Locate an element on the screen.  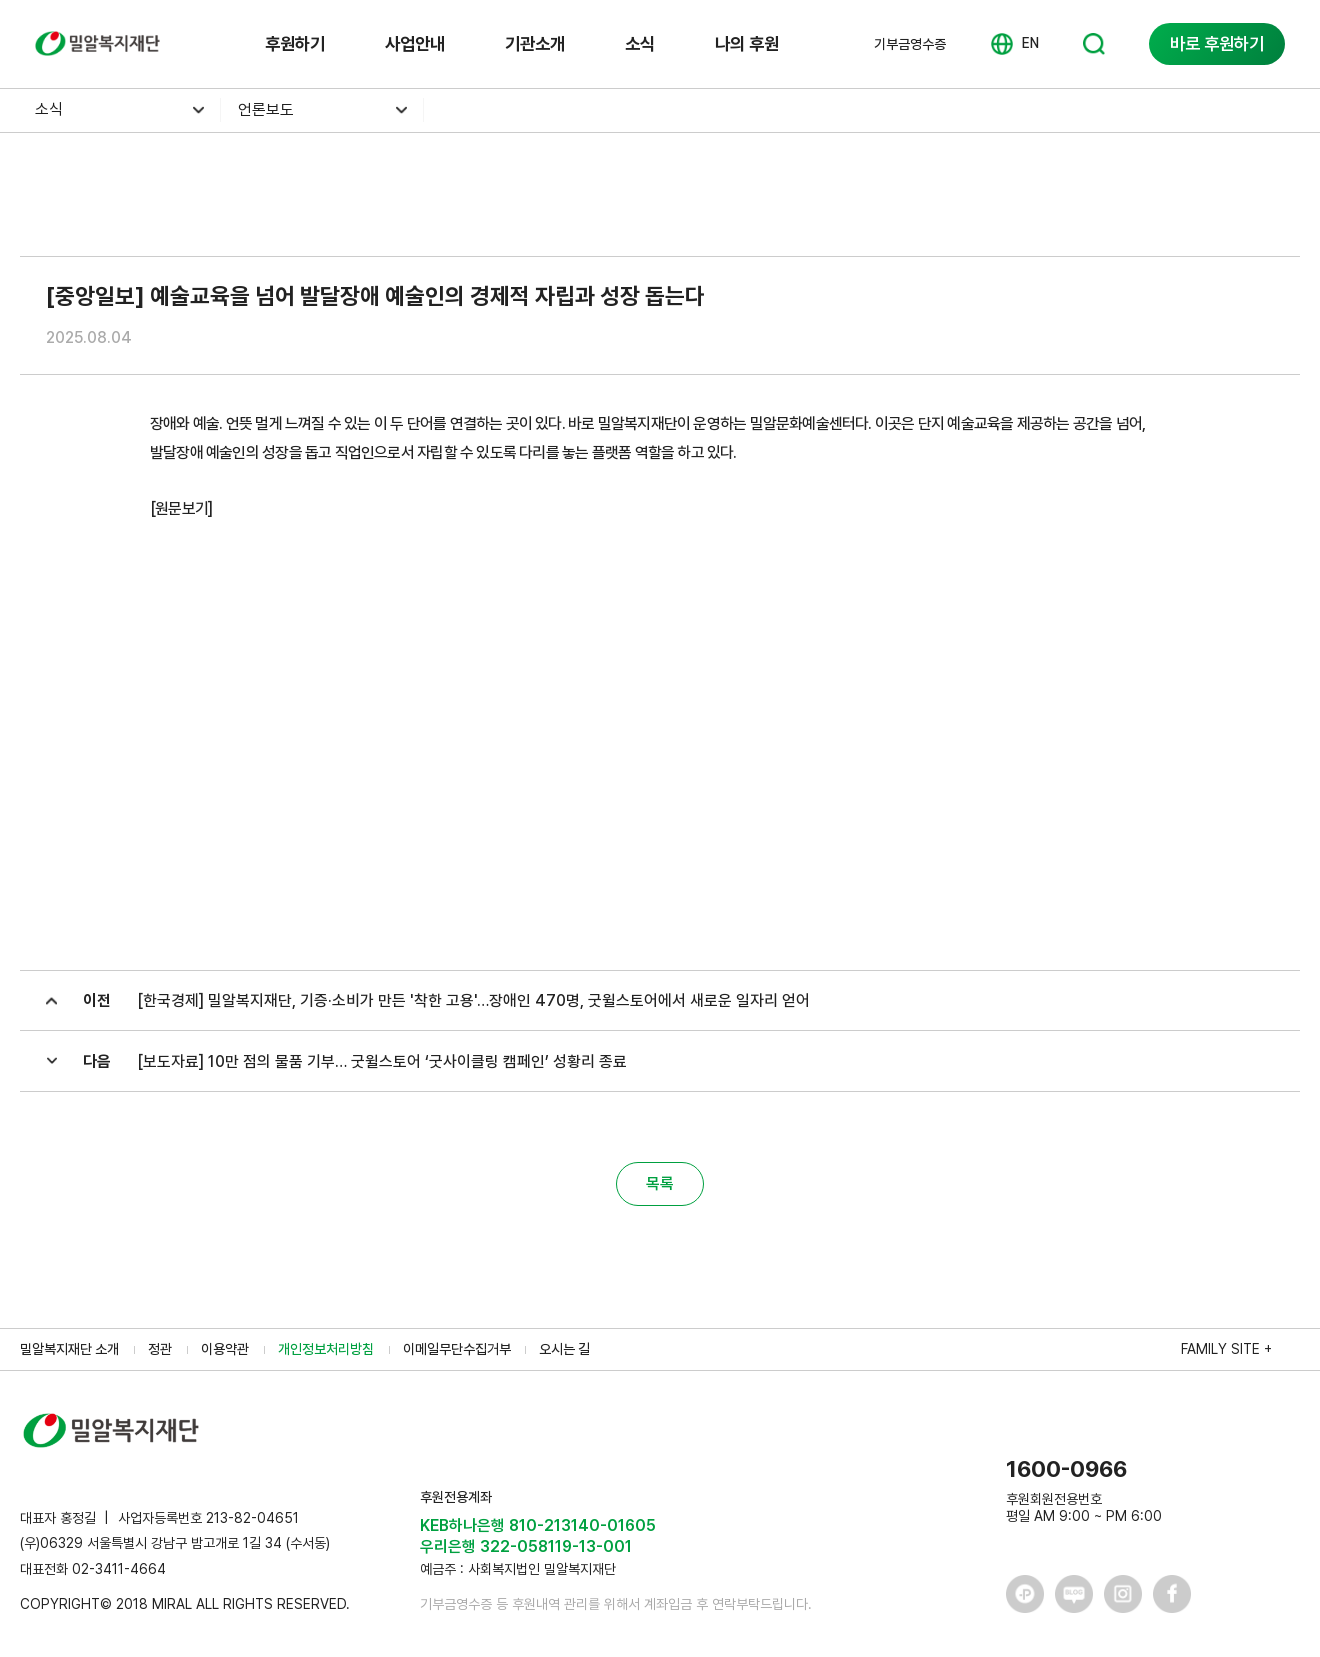
소식 is located at coordinates (640, 43).